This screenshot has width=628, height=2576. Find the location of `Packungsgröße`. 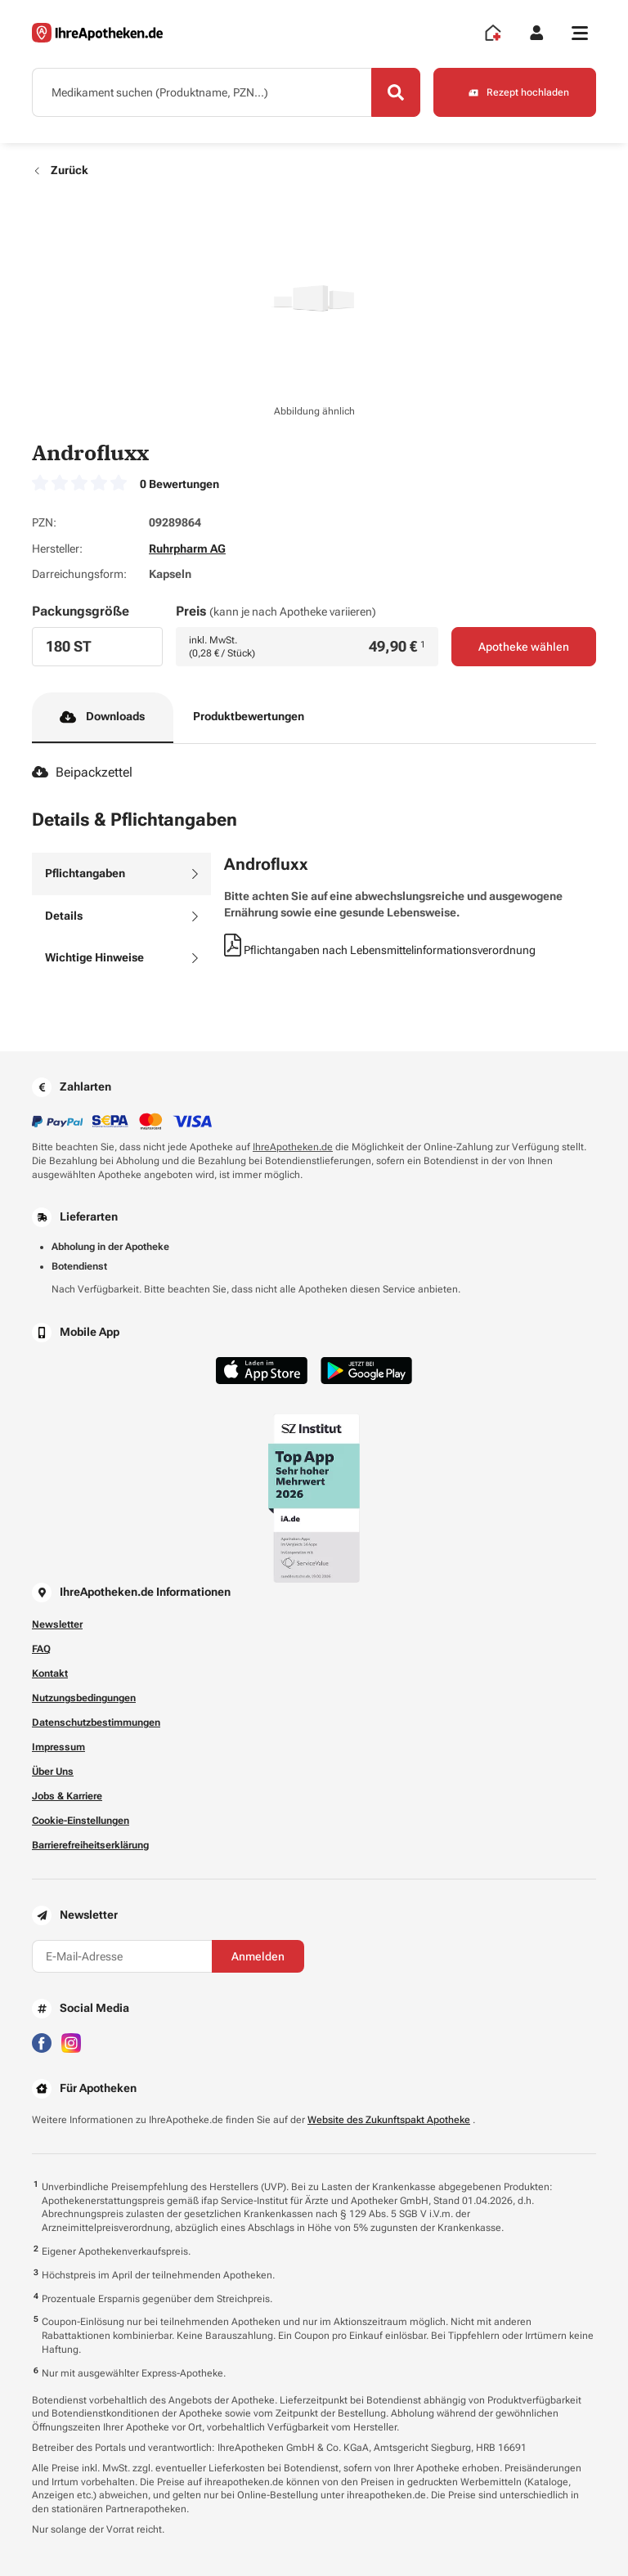

Packungsgröße is located at coordinates (80, 611).